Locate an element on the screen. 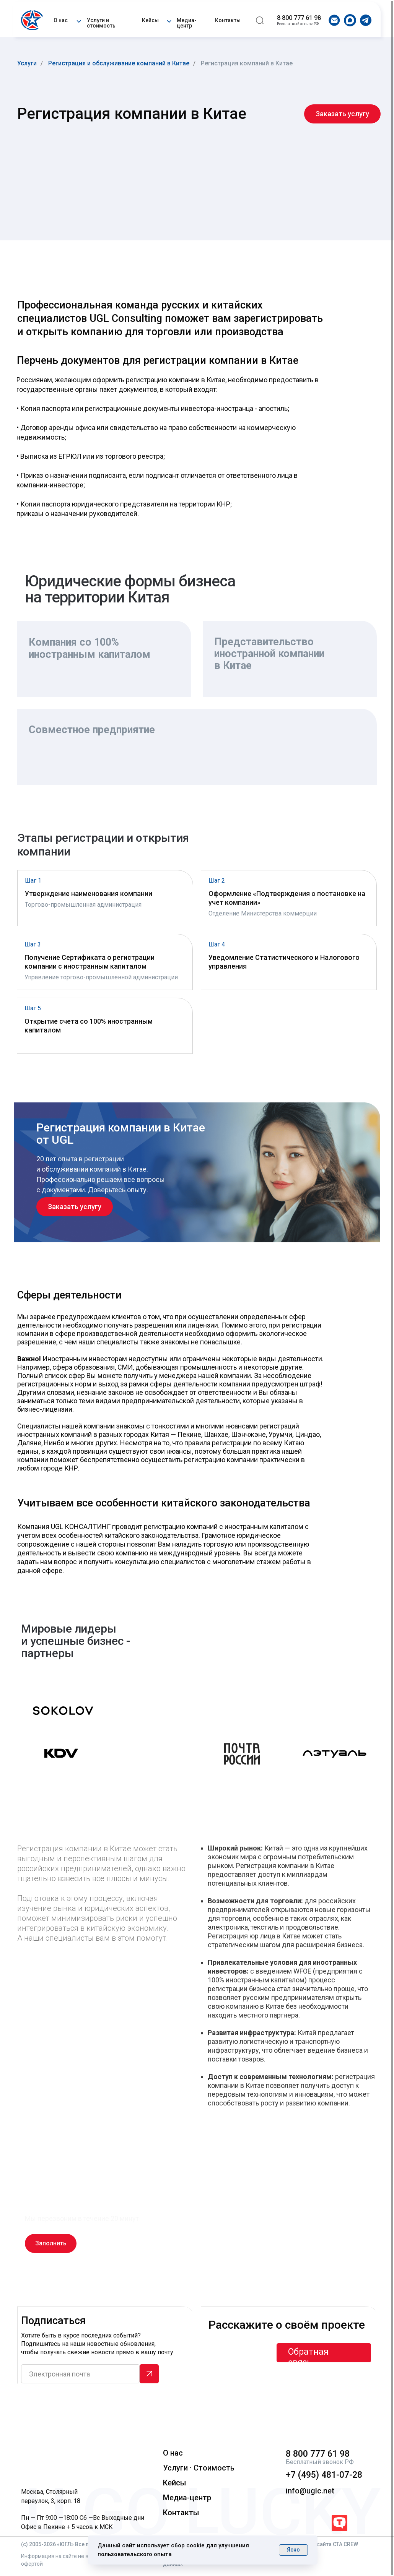  О нас is located at coordinates (61, 20).